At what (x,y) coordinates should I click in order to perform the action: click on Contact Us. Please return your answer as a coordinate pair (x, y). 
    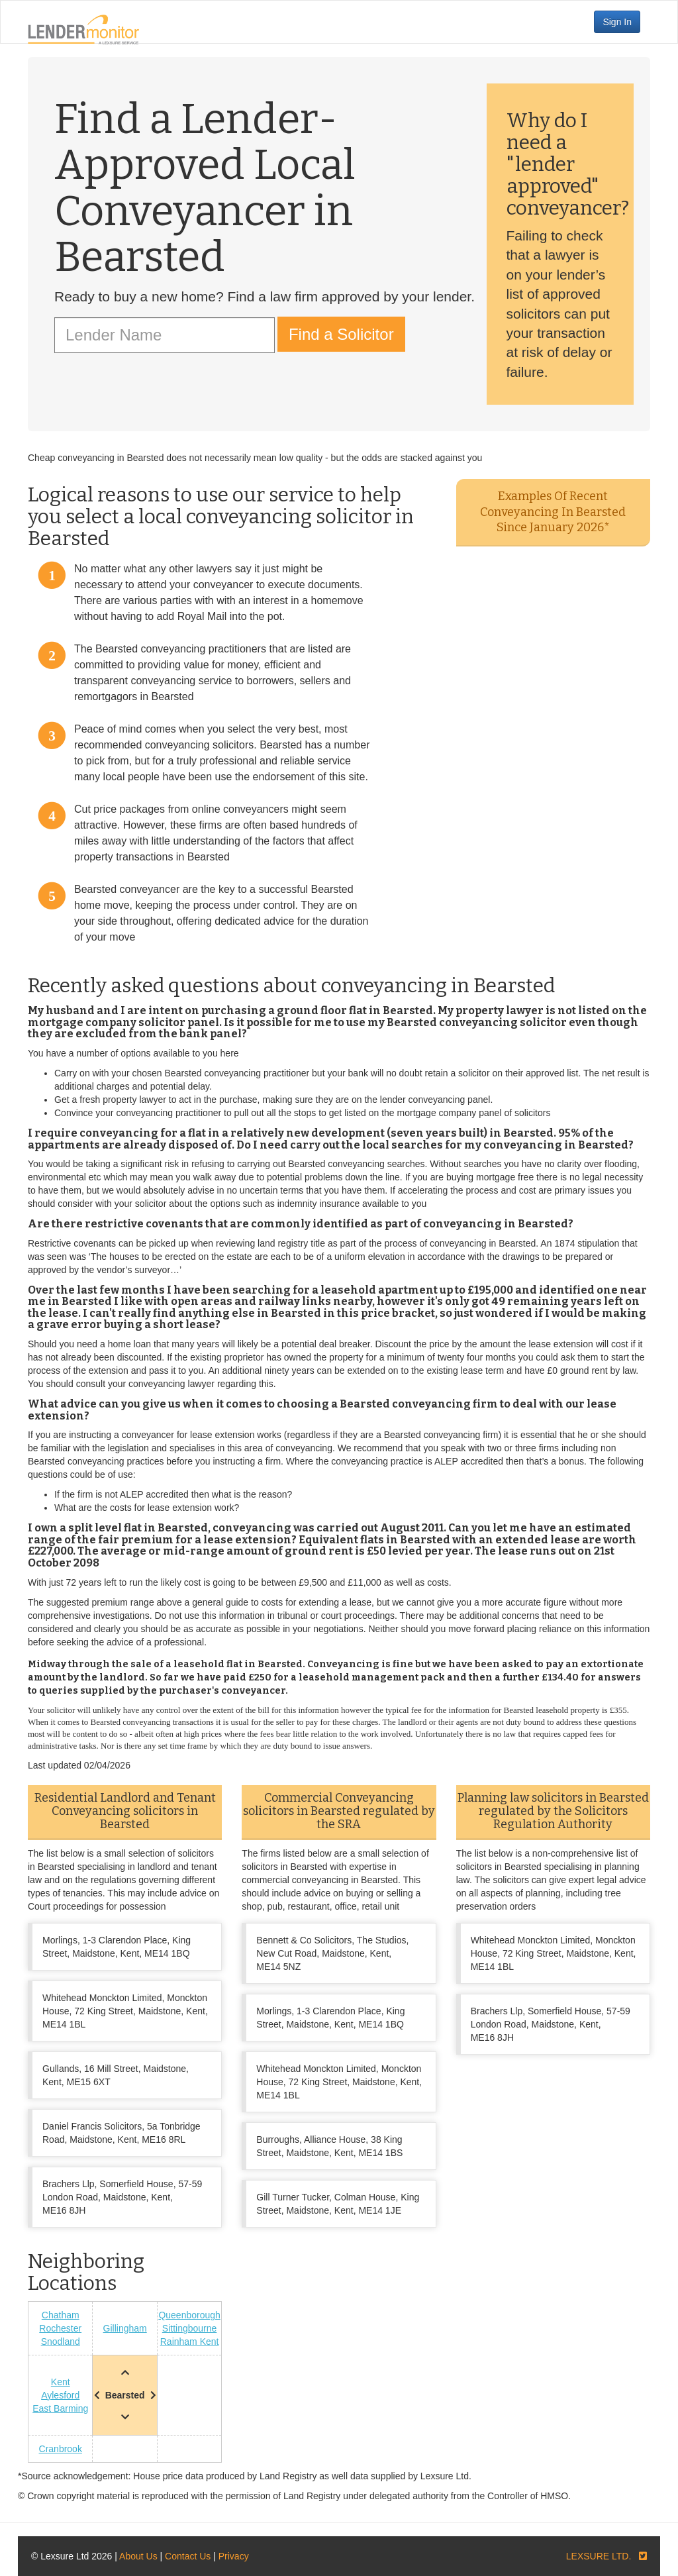
    Looking at the image, I should click on (188, 2556).